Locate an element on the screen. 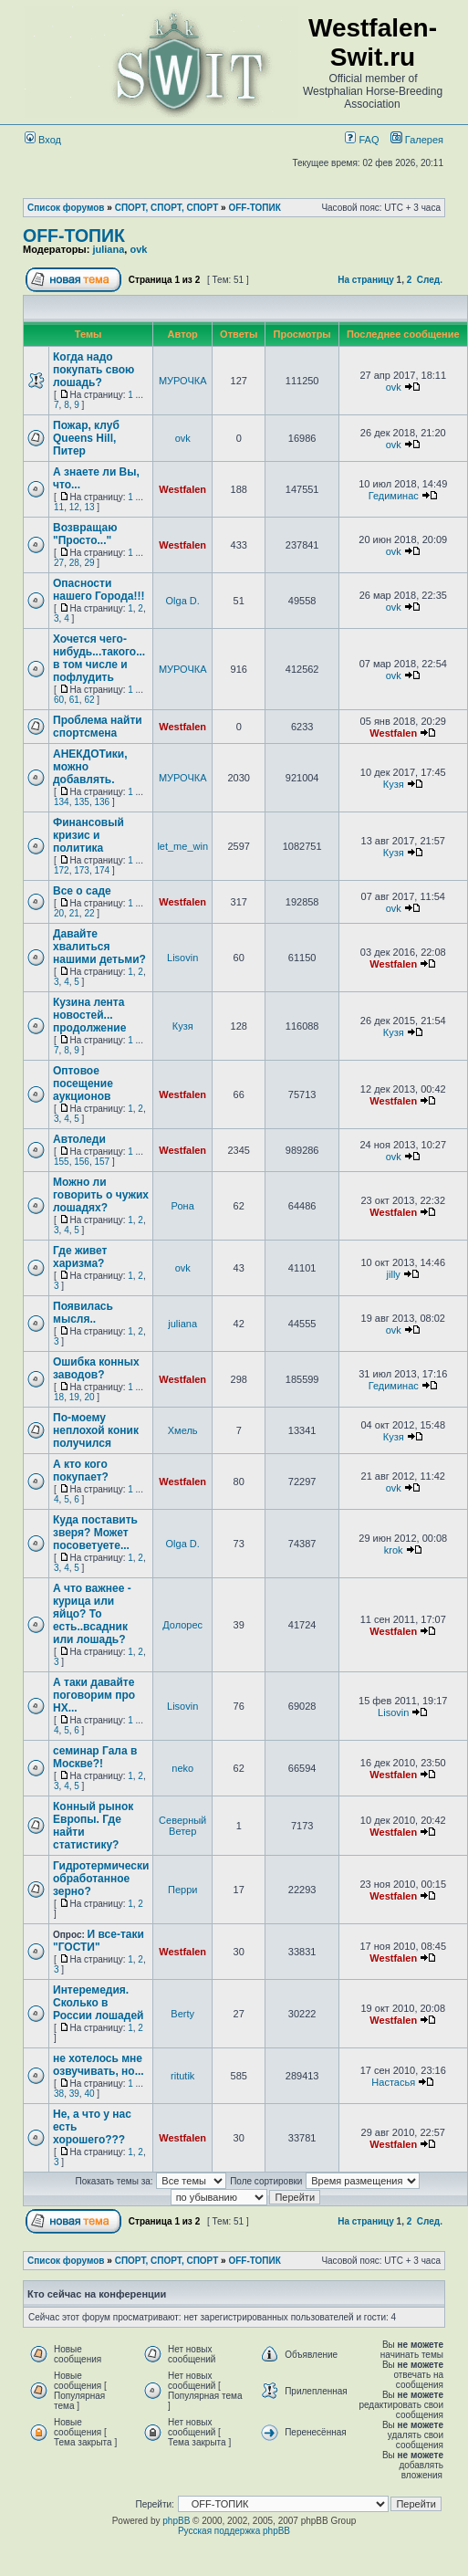  Список форумов is located at coordinates (66, 208).